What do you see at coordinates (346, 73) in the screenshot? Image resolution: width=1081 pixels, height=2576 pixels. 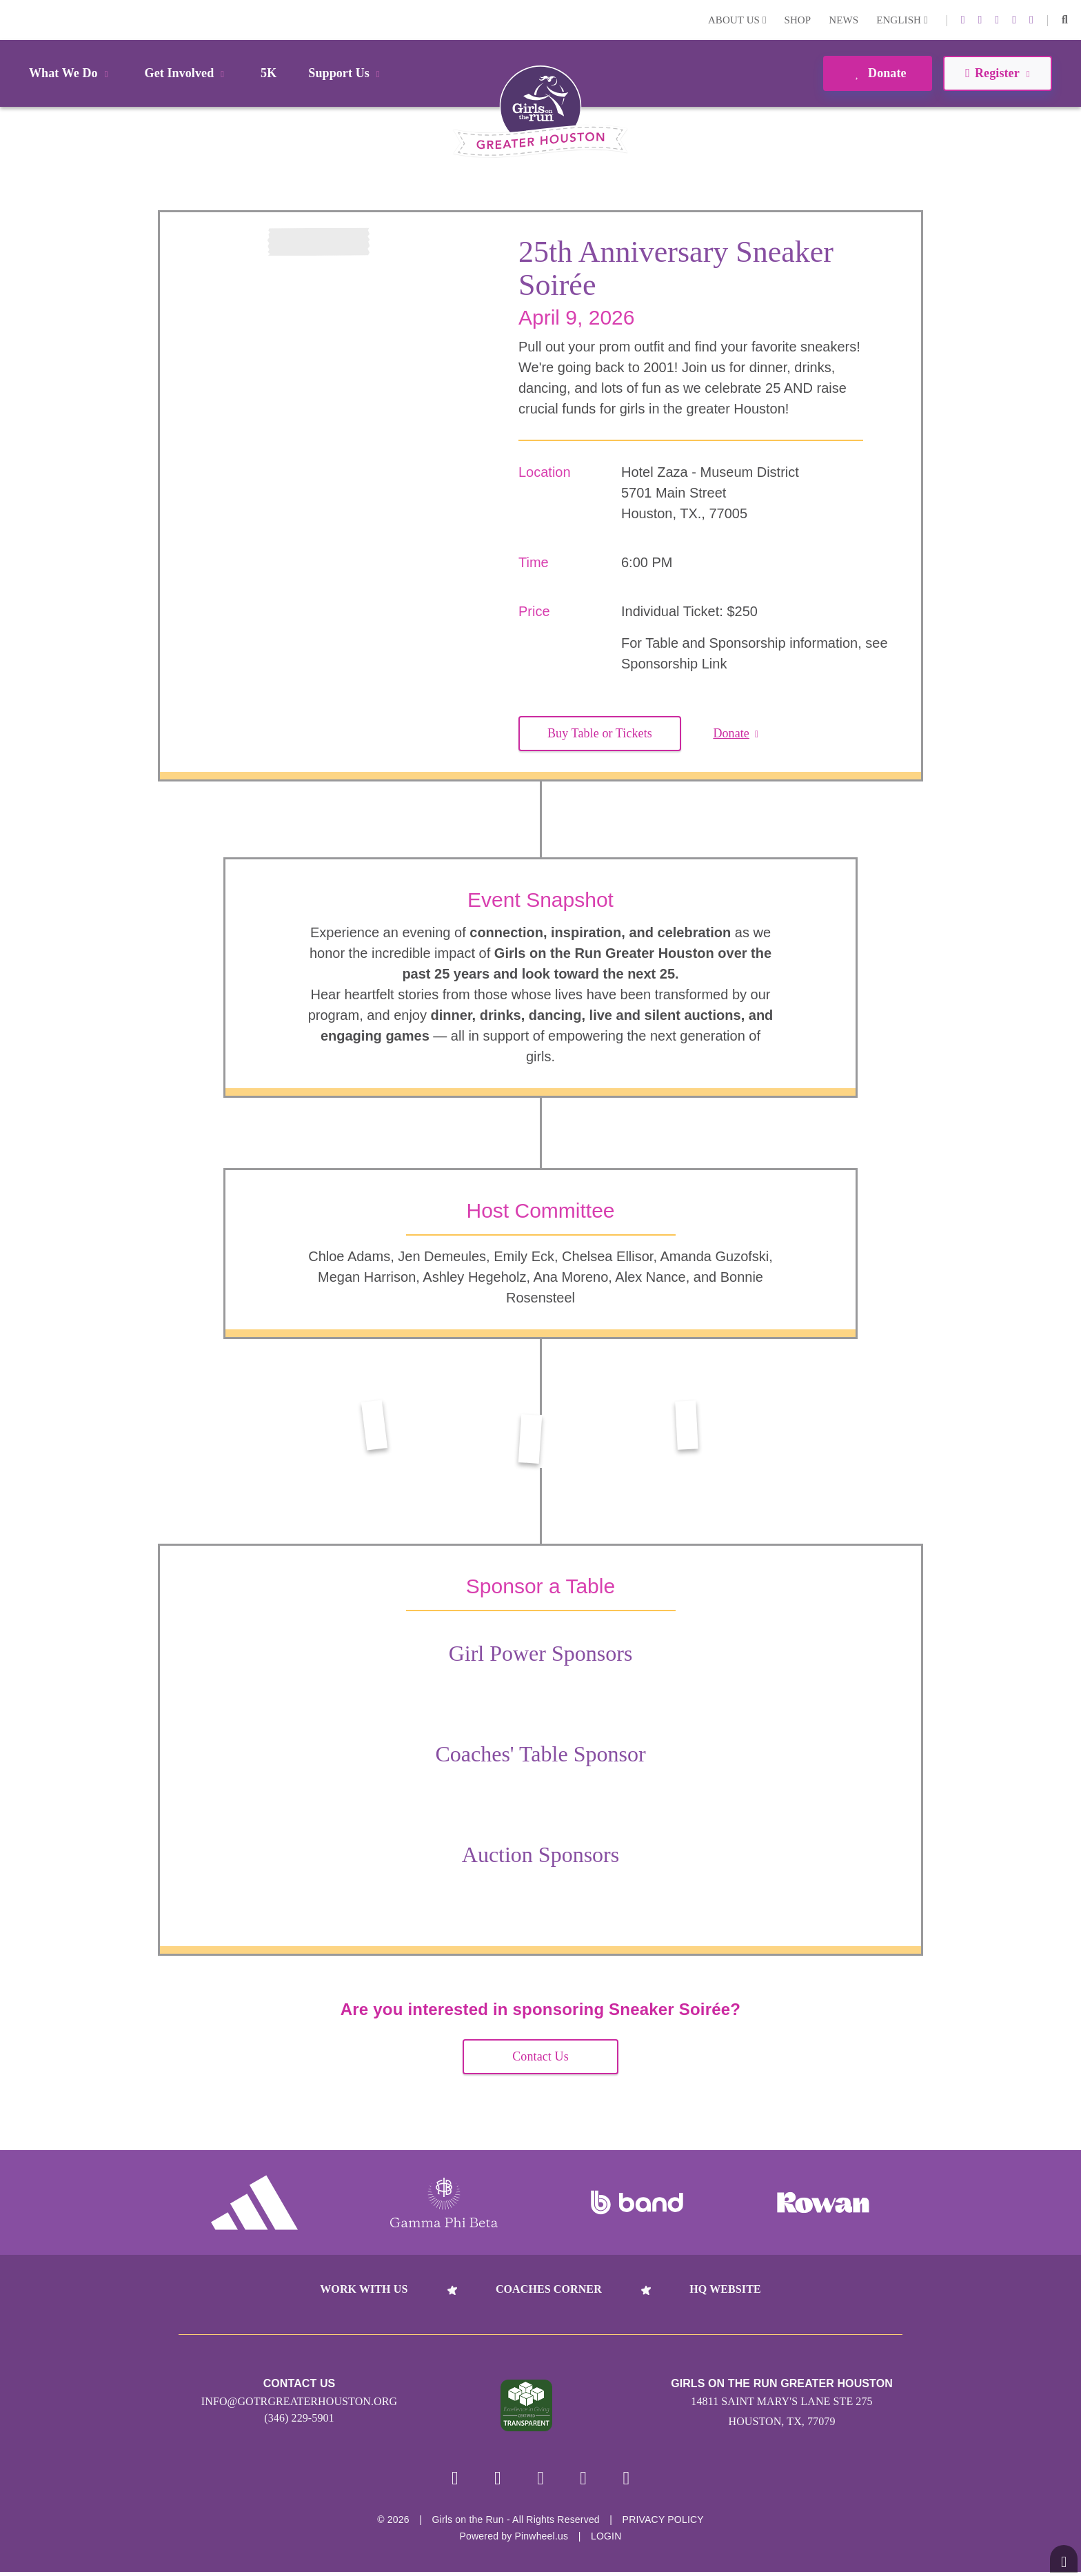 I see `Support Us [button]` at bounding box center [346, 73].